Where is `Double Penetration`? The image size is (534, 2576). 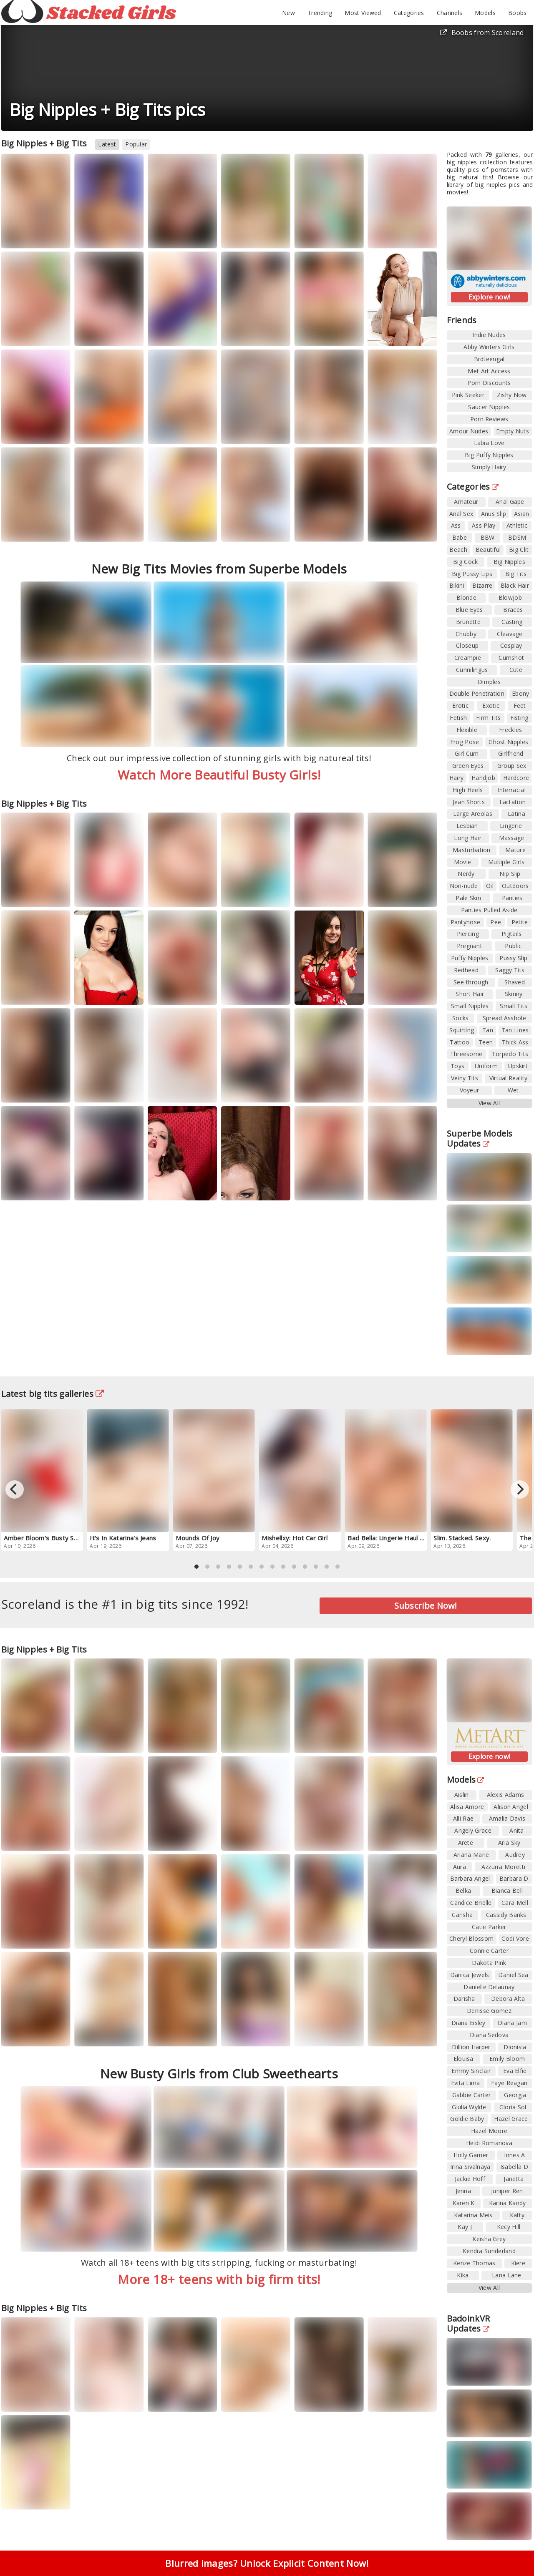
Double Penetration is located at coordinates (476, 693).